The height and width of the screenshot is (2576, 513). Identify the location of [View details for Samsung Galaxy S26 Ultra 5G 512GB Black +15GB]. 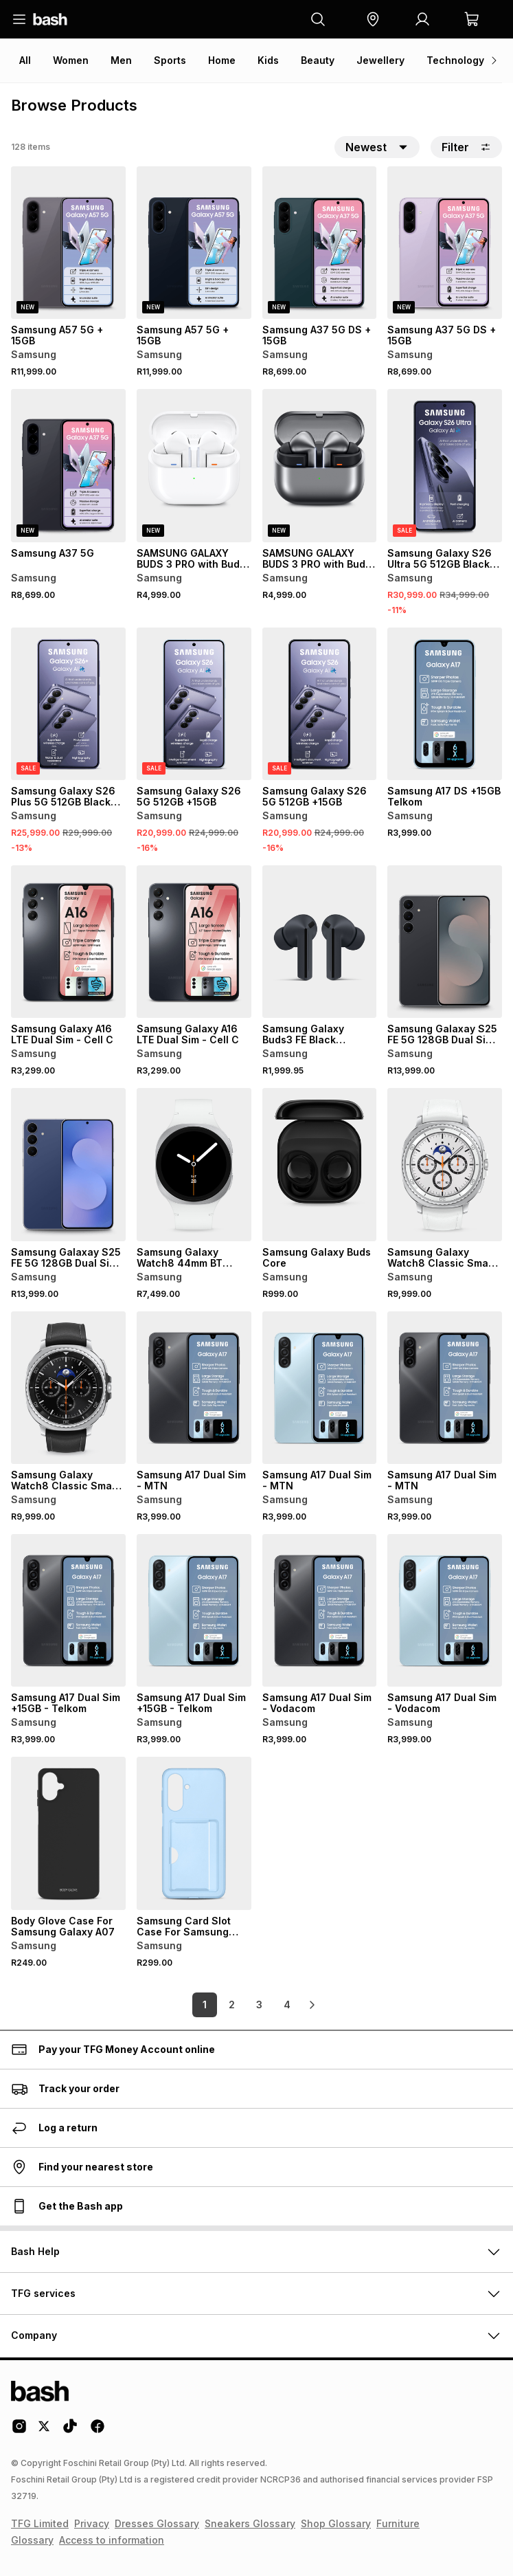
(444, 465).